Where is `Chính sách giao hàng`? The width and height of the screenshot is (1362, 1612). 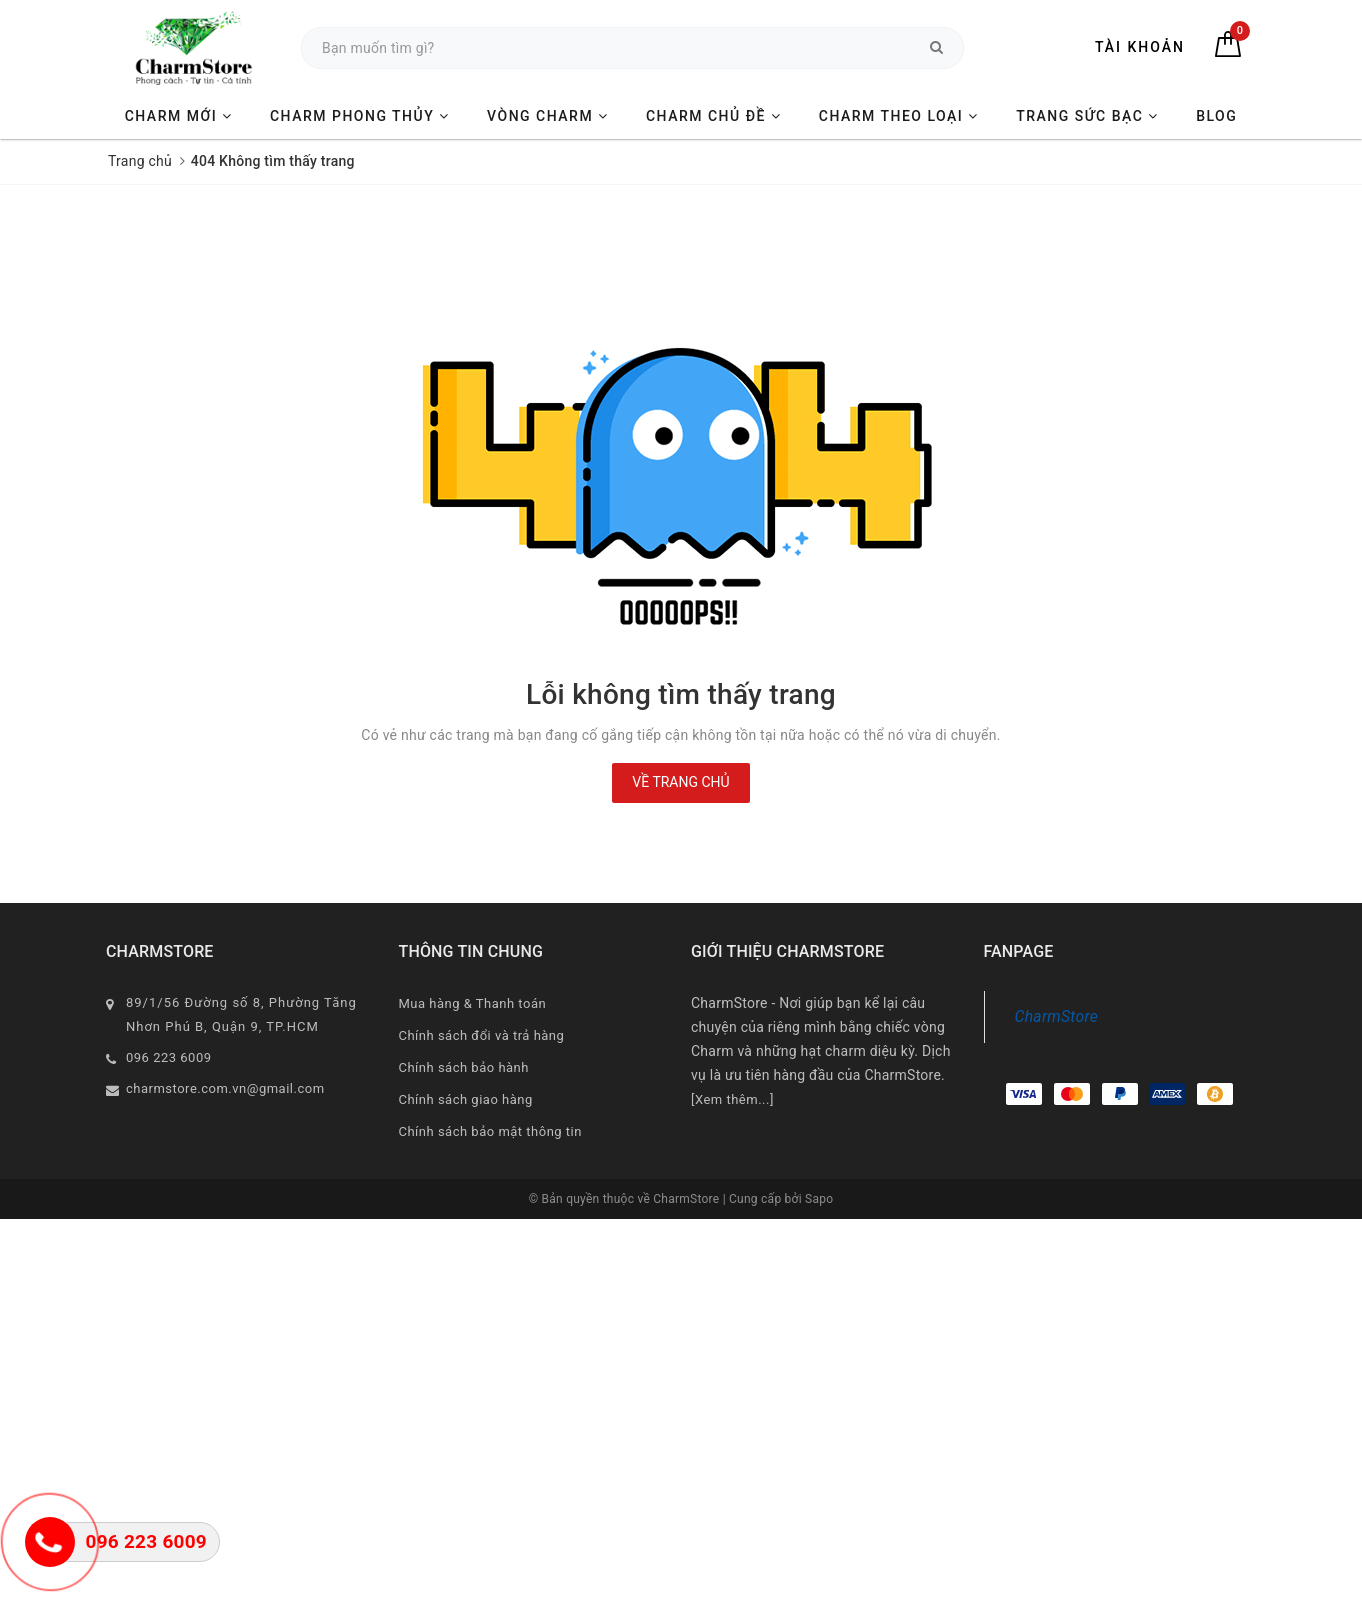 Chính sách giao hàng is located at coordinates (466, 1099).